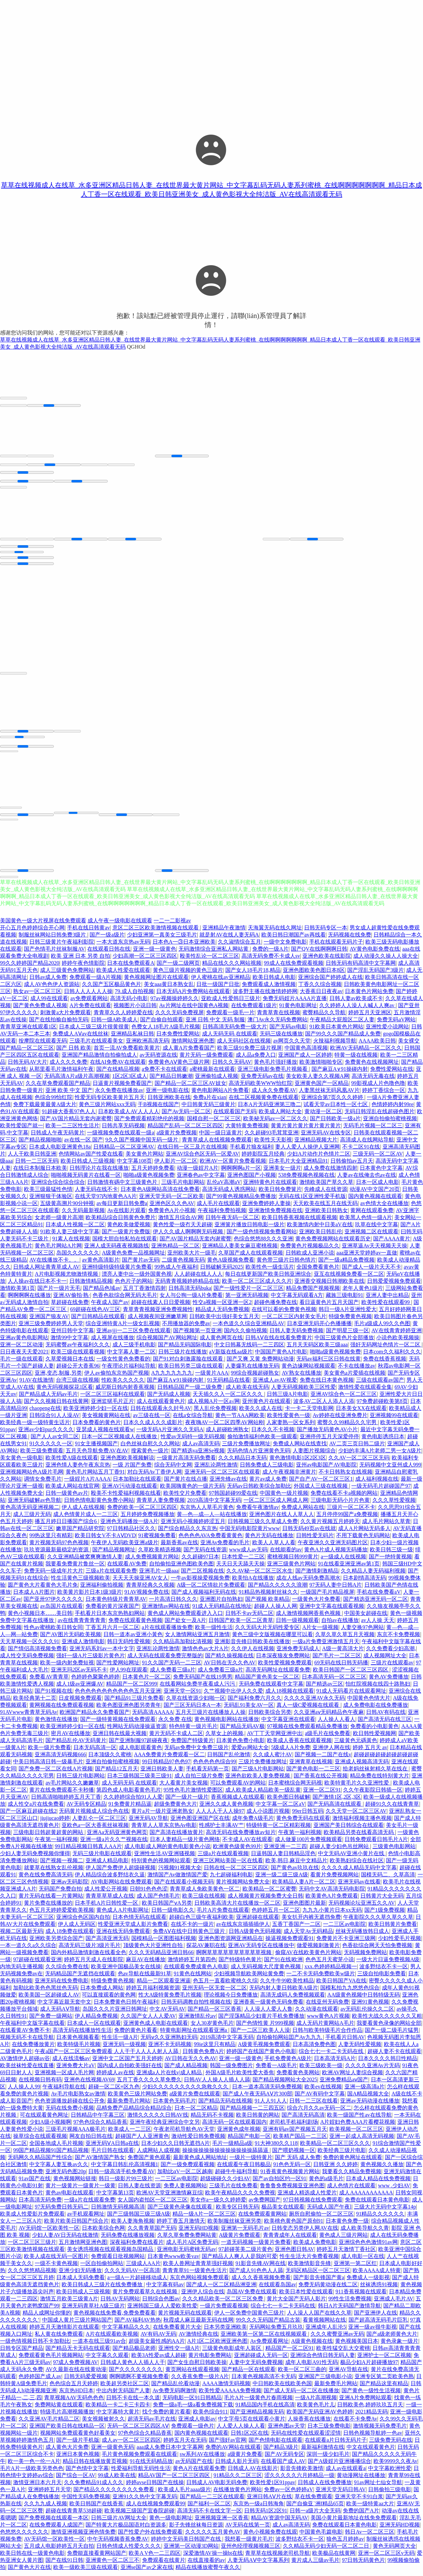  Describe the element at coordinates (292, 1561) in the screenshot. I see `蜜桃视频日韩999黄片` at that location.